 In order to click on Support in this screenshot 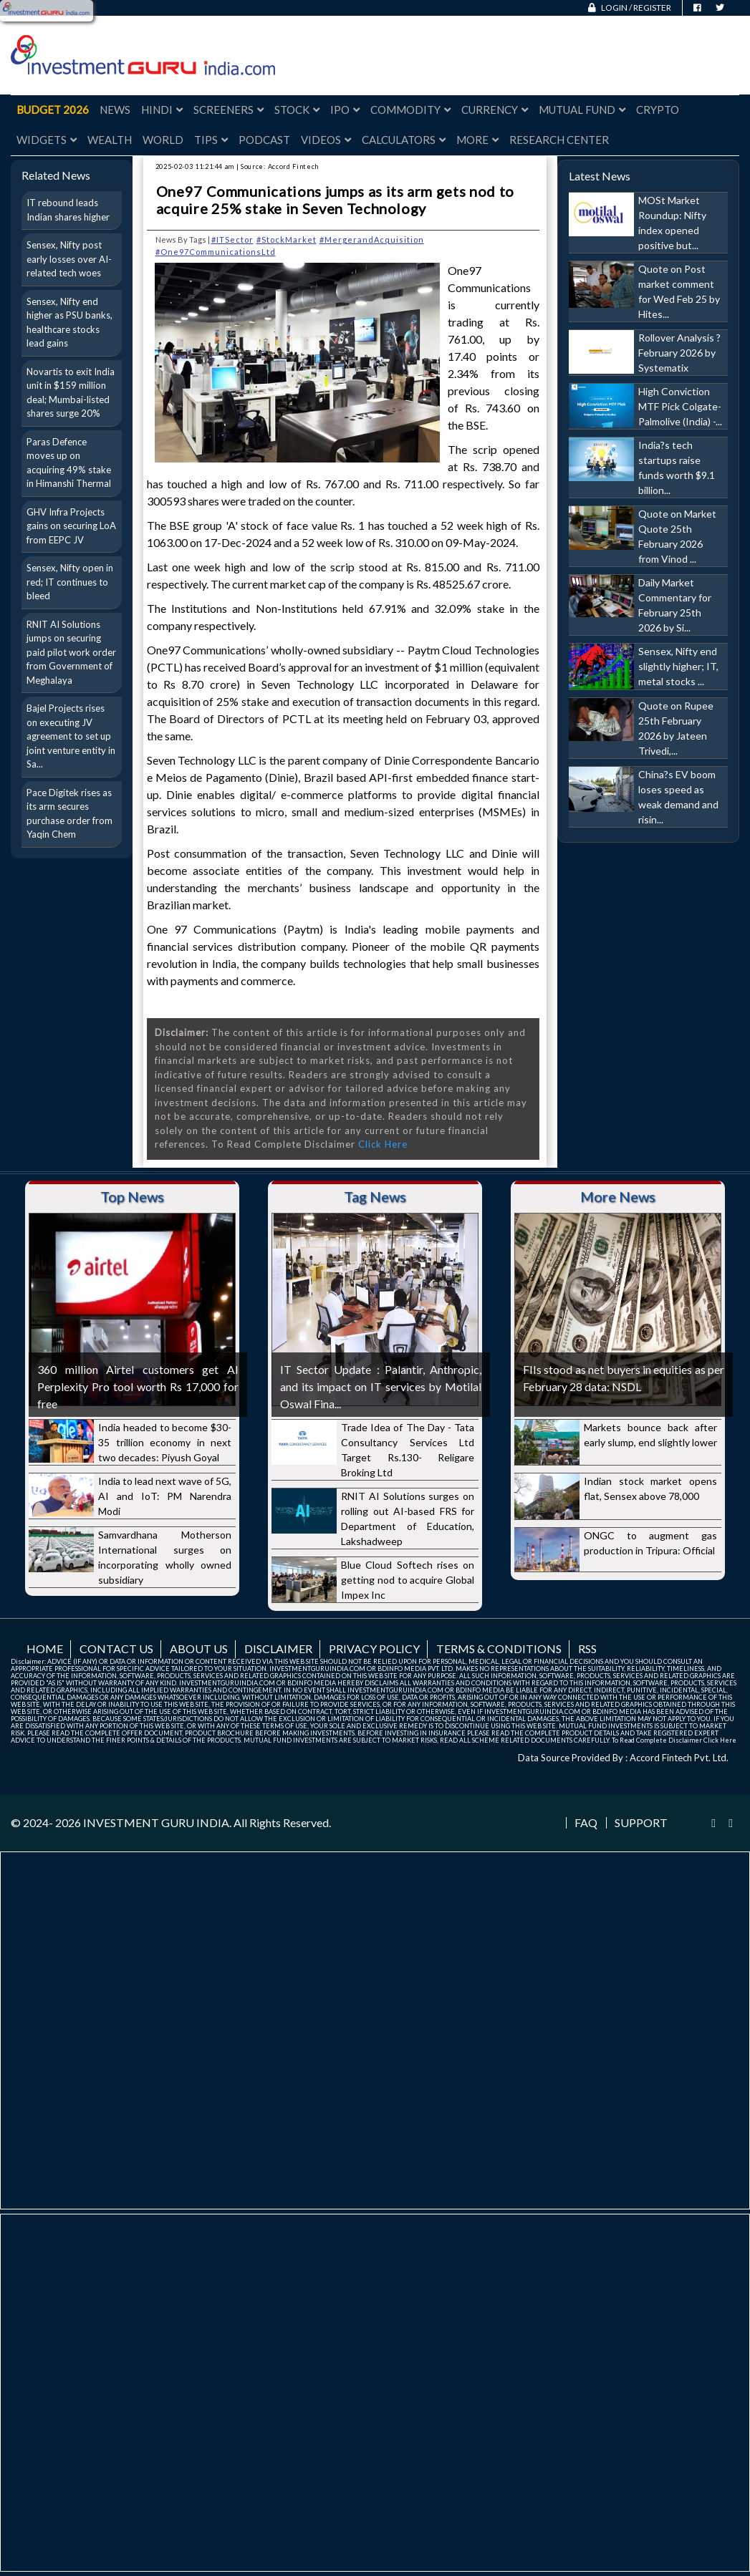, I will do `click(641, 1823)`.